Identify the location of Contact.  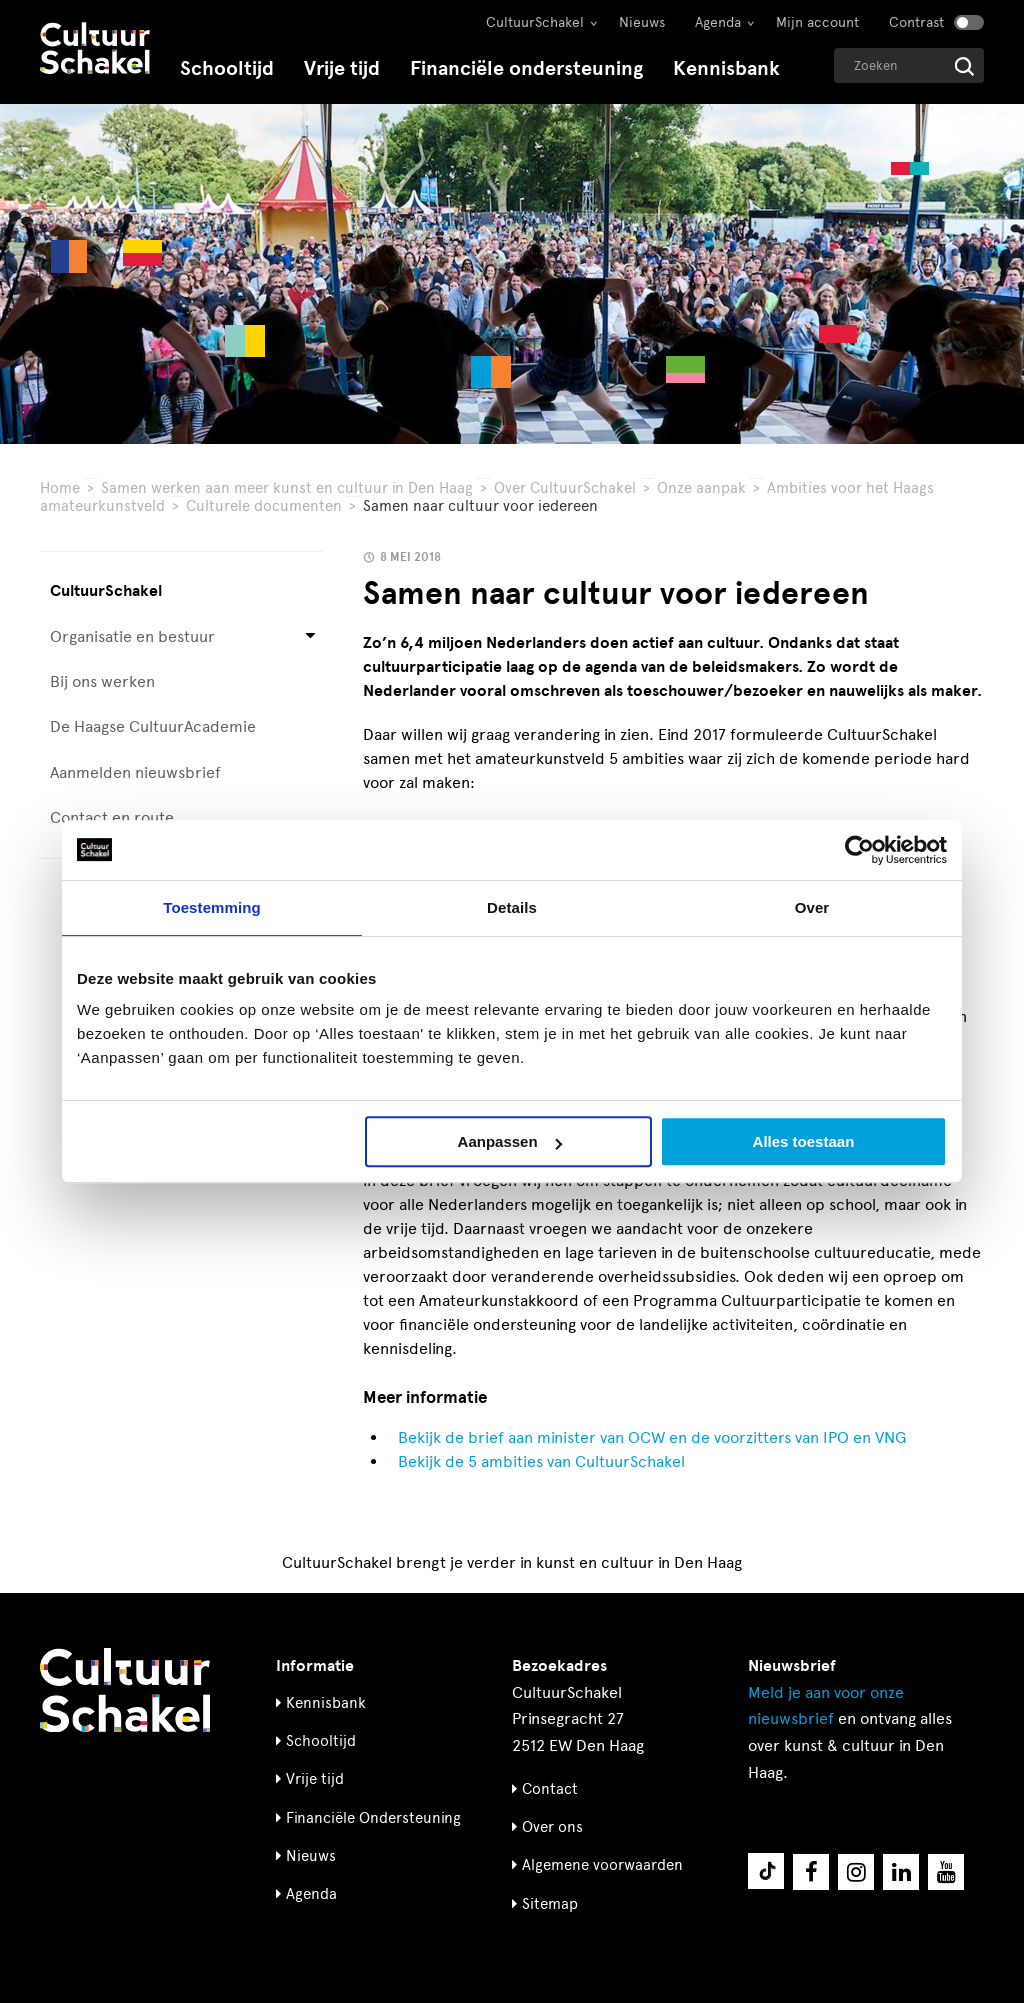
(550, 1789).